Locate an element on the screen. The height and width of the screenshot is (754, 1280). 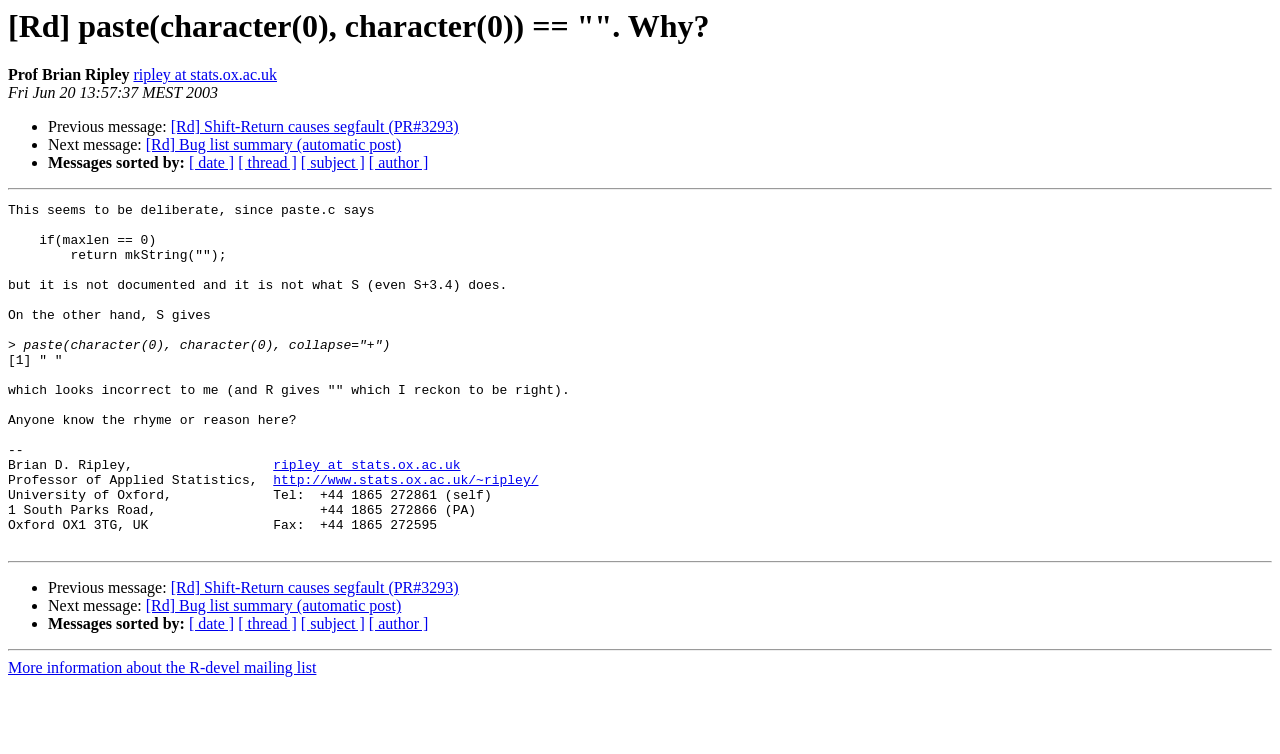
[Rd] Bug list summary (automatic post) is located at coordinates (274, 144).